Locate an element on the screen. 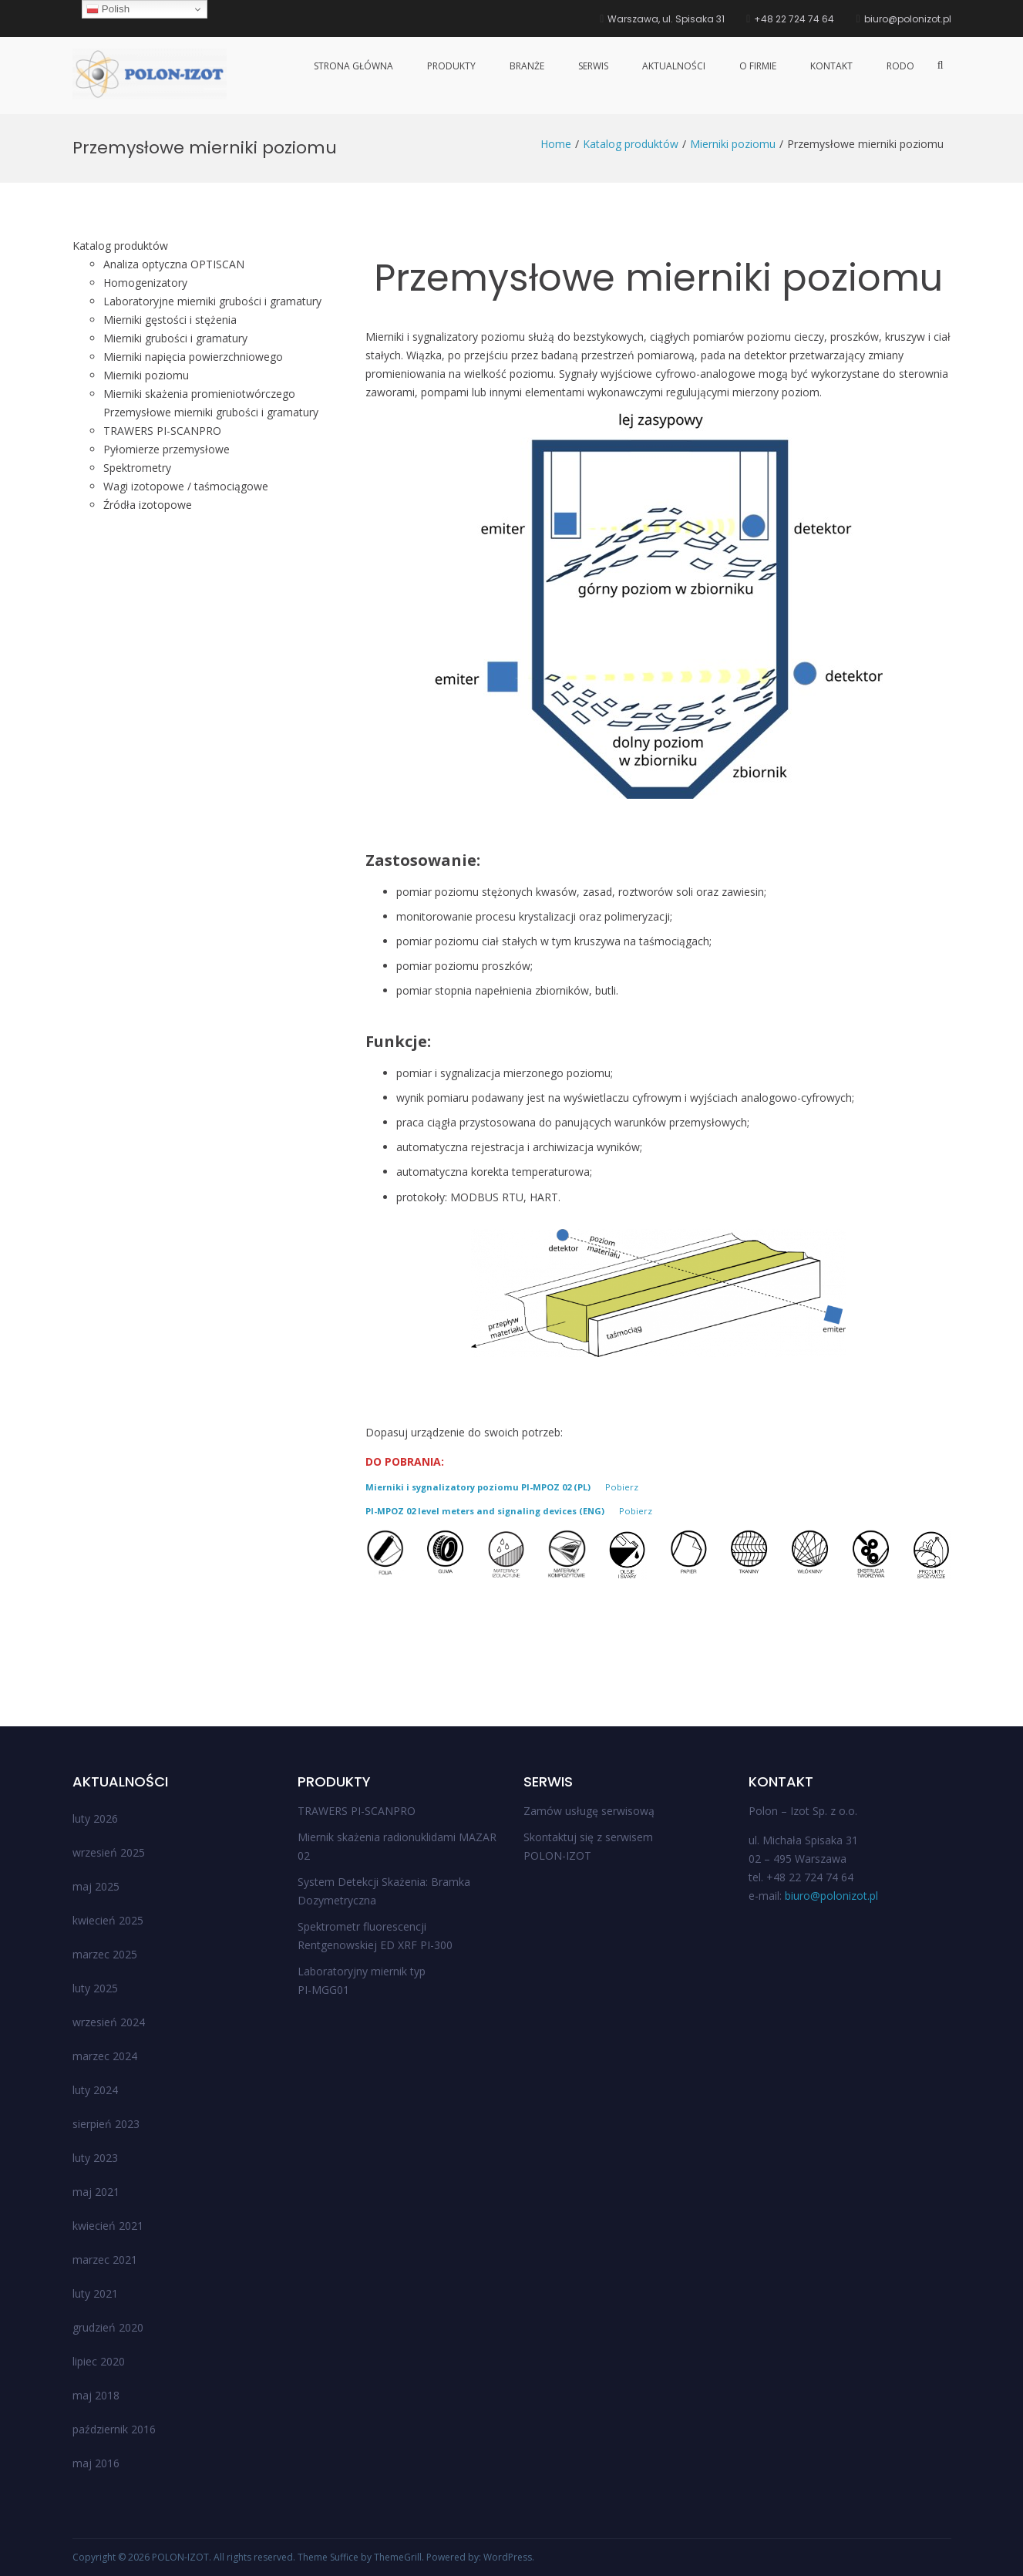  kwiecień 2025 is located at coordinates (107, 1920).